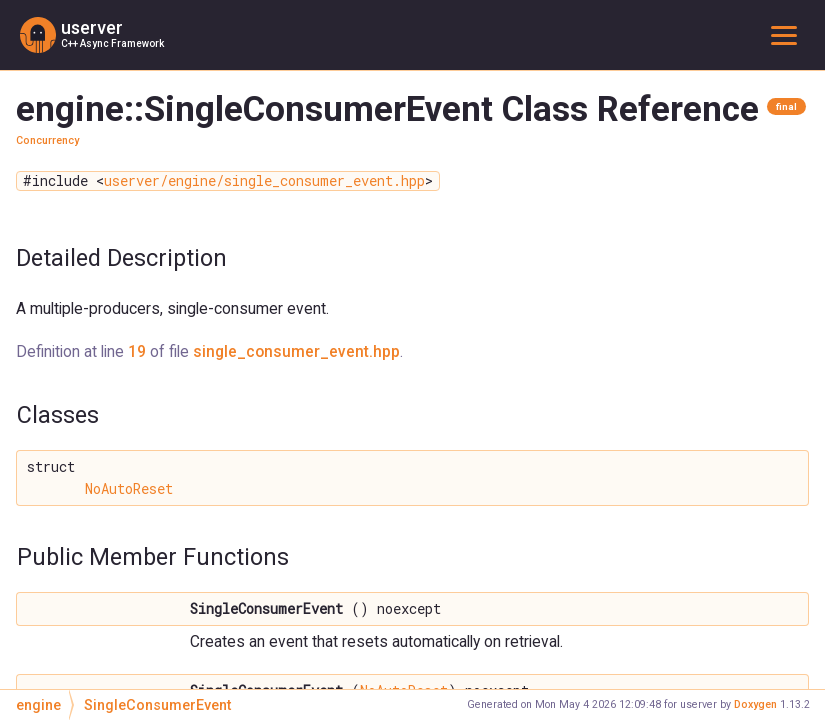 The width and height of the screenshot is (825, 720). Describe the element at coordinates (129, 489) in the screenshot. I see `NoAutoReset` at that location.